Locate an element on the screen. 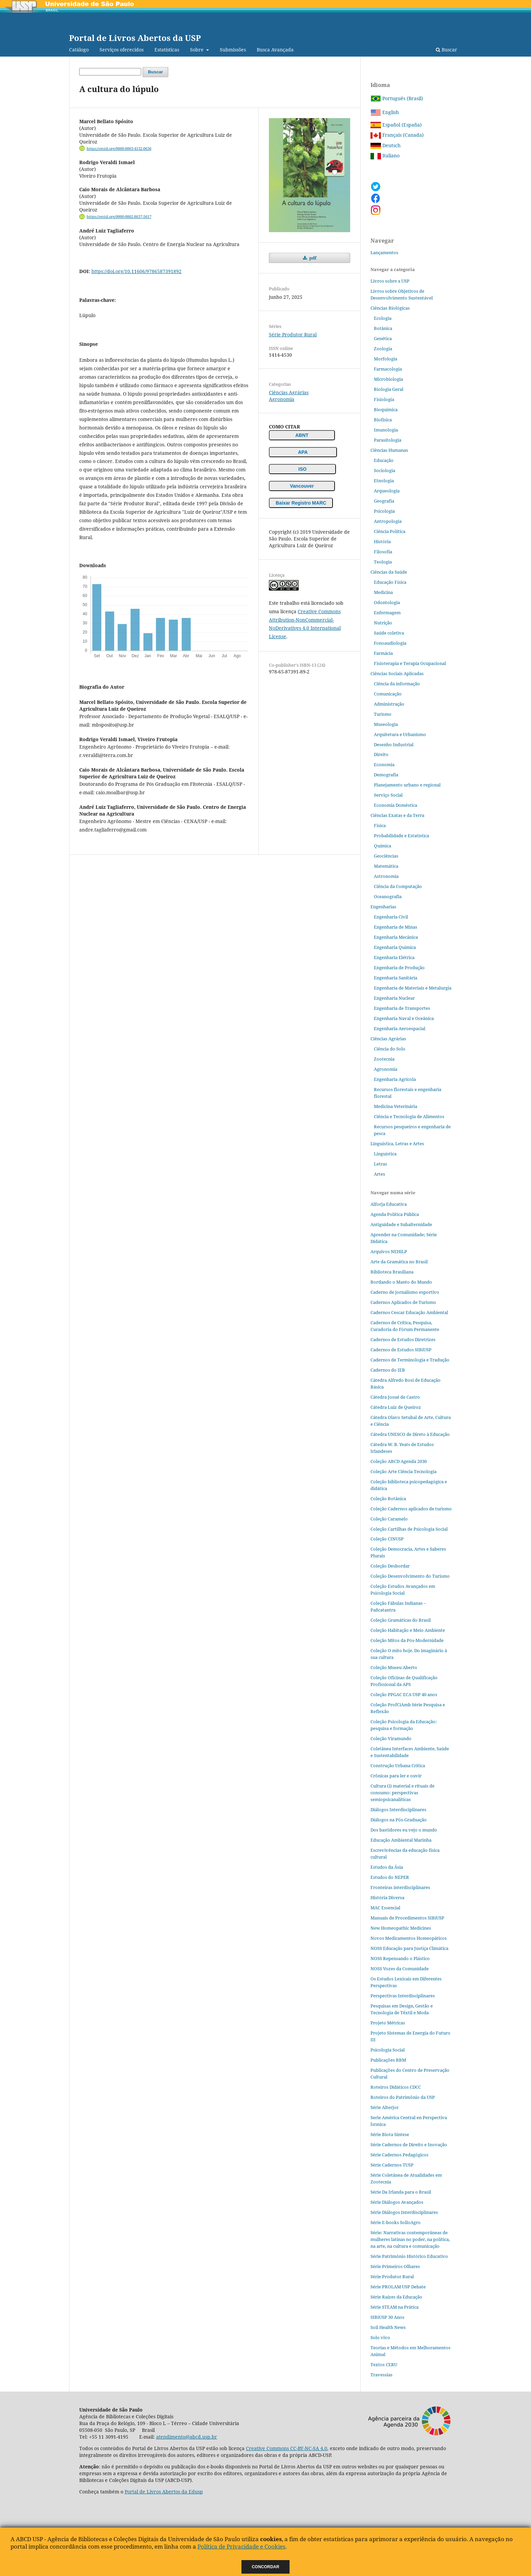 The width and height of the screenshot is (531, 2576). Lançamentos is located at coordinates (384, 252).